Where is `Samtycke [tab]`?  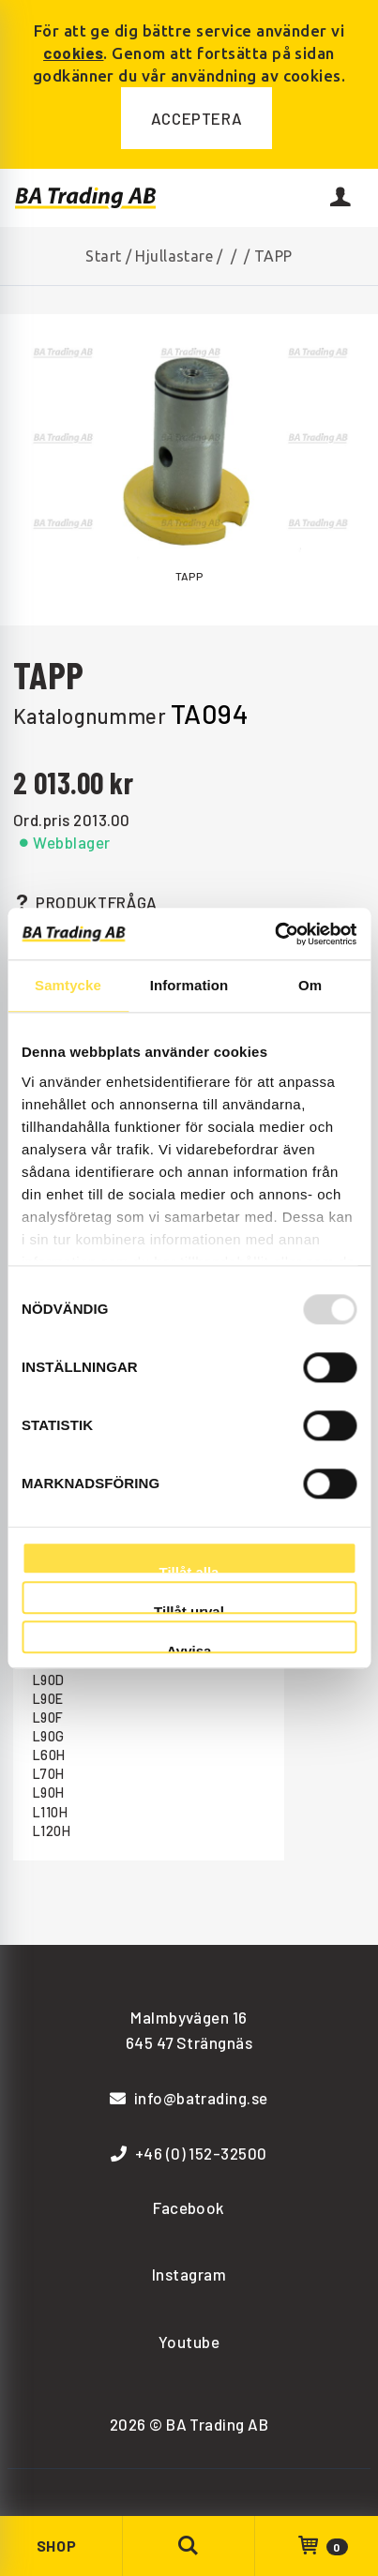
Samtycke [tab] is located at coordinates (68, 985).